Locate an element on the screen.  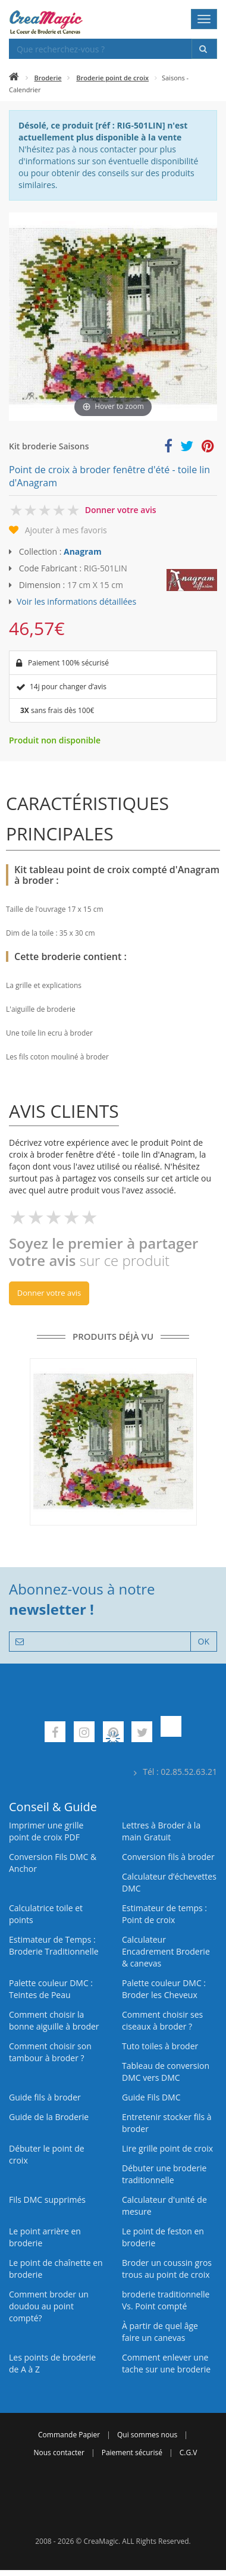
Calculateur d’échevettes DMC is located at coordinates (169, 1882).